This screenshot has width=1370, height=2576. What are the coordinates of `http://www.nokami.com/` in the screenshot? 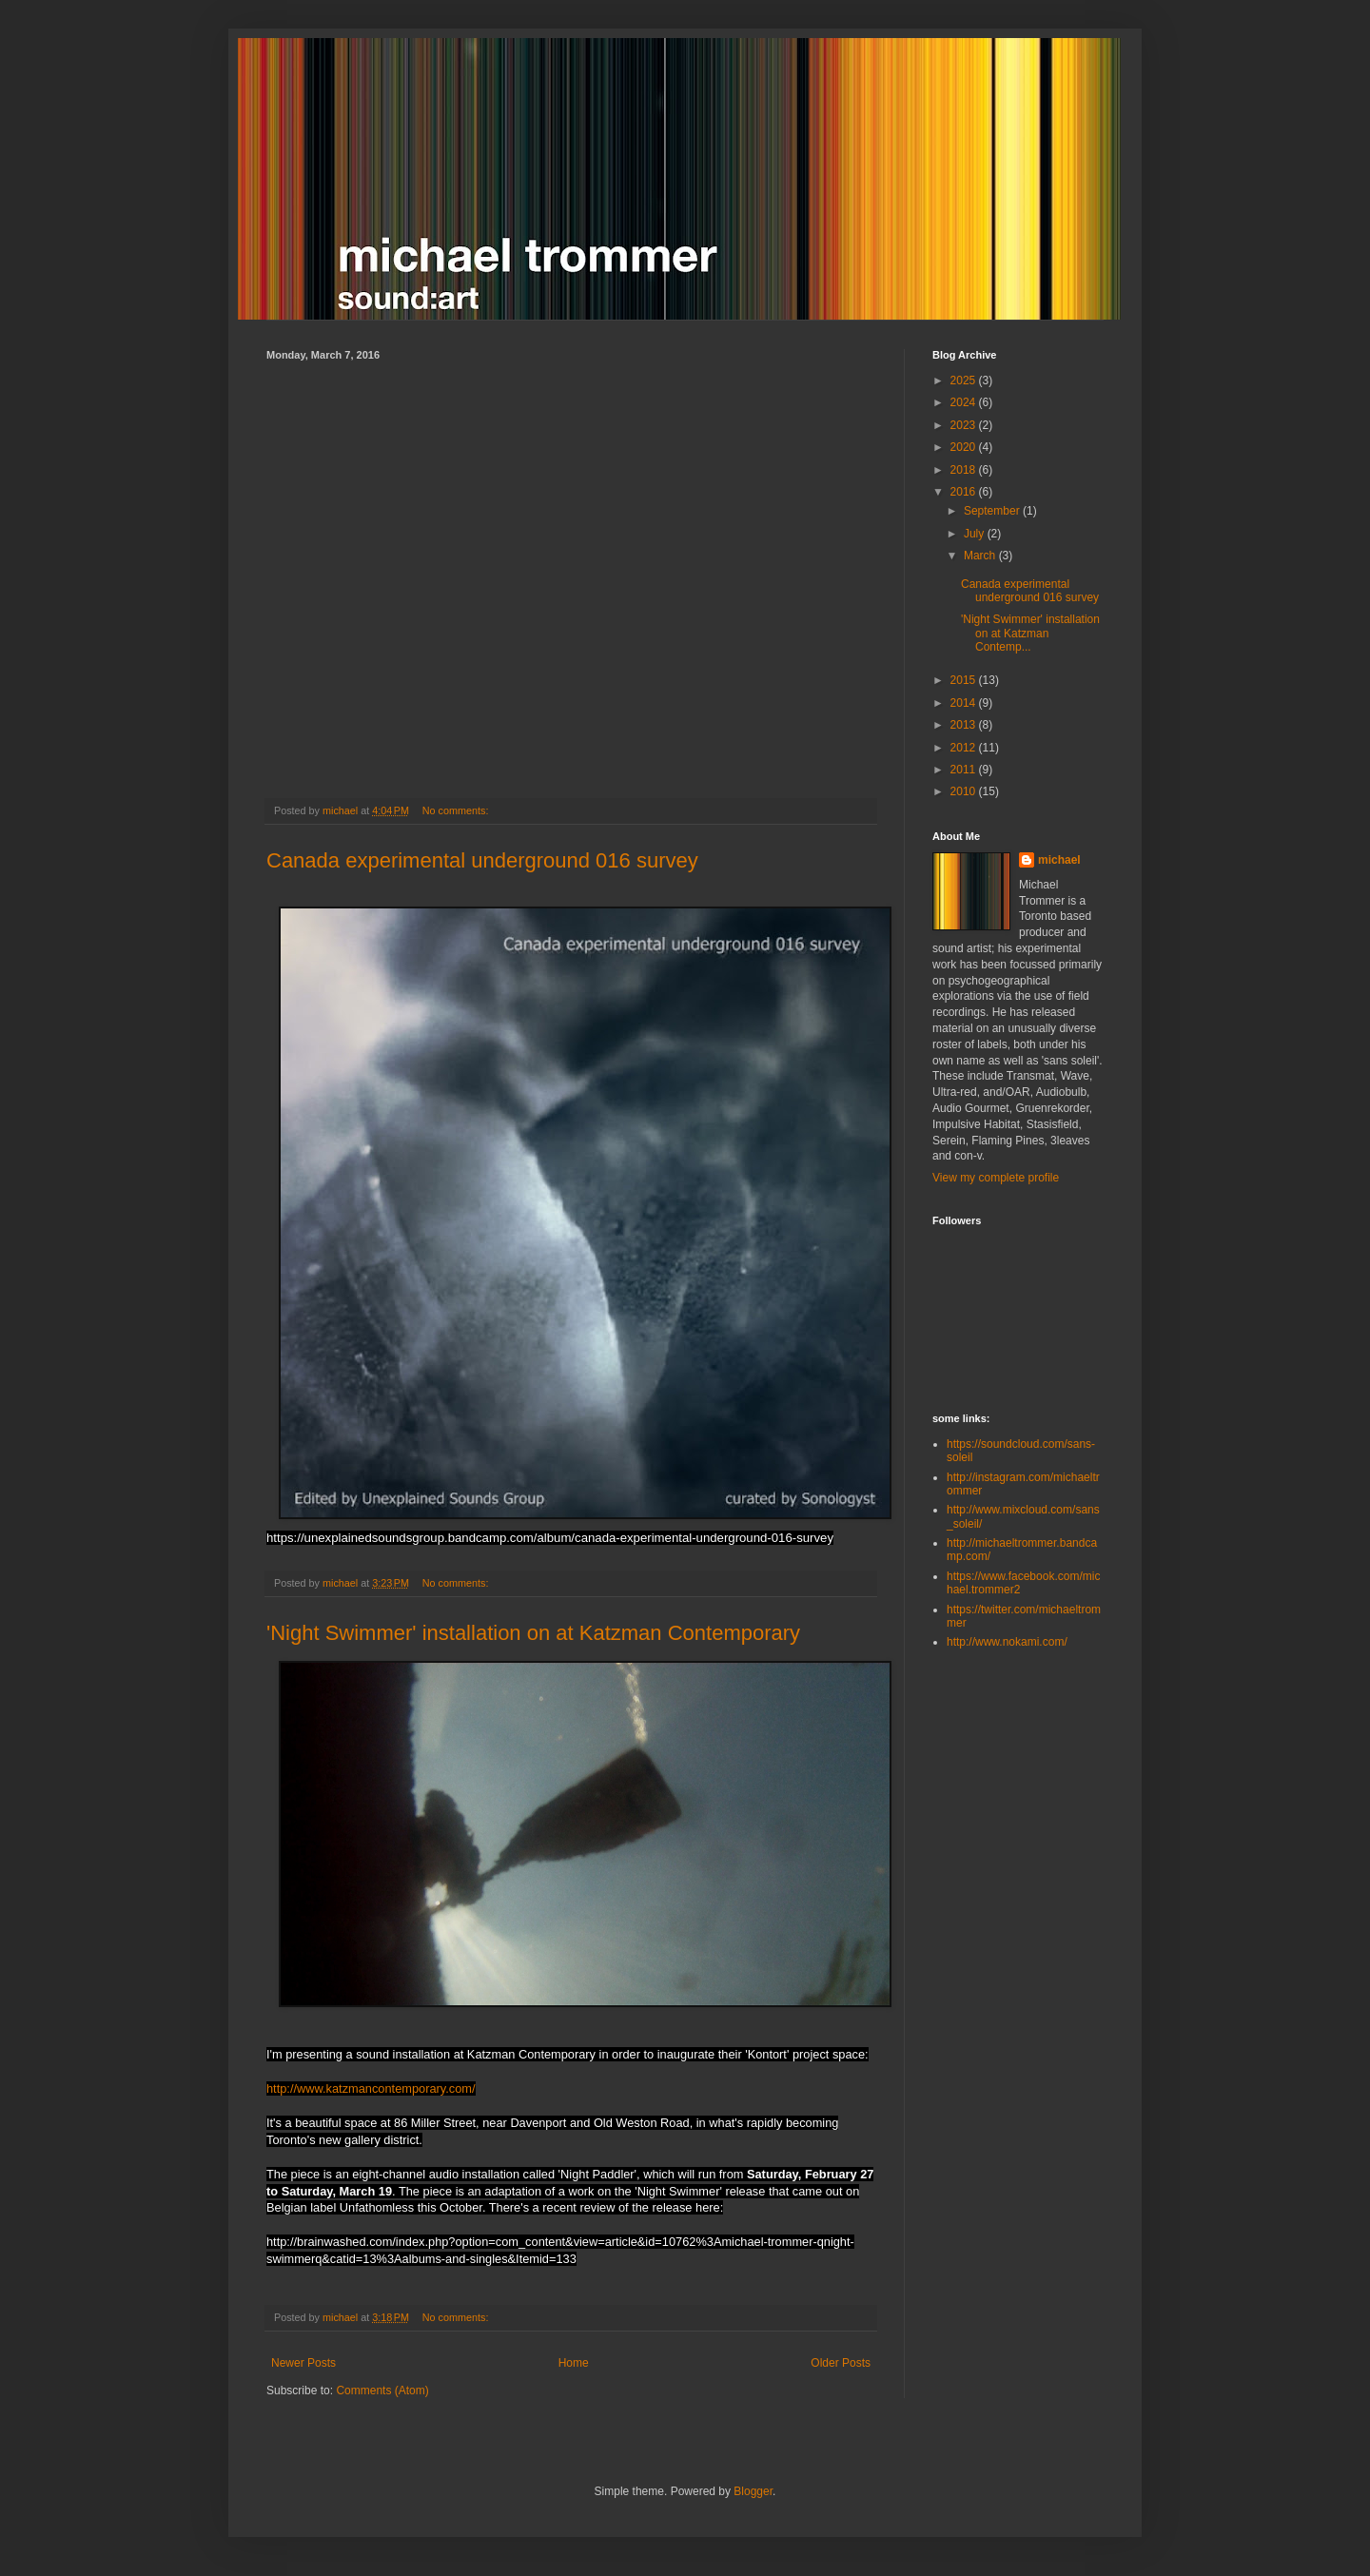 It's located at (1007, 1642).